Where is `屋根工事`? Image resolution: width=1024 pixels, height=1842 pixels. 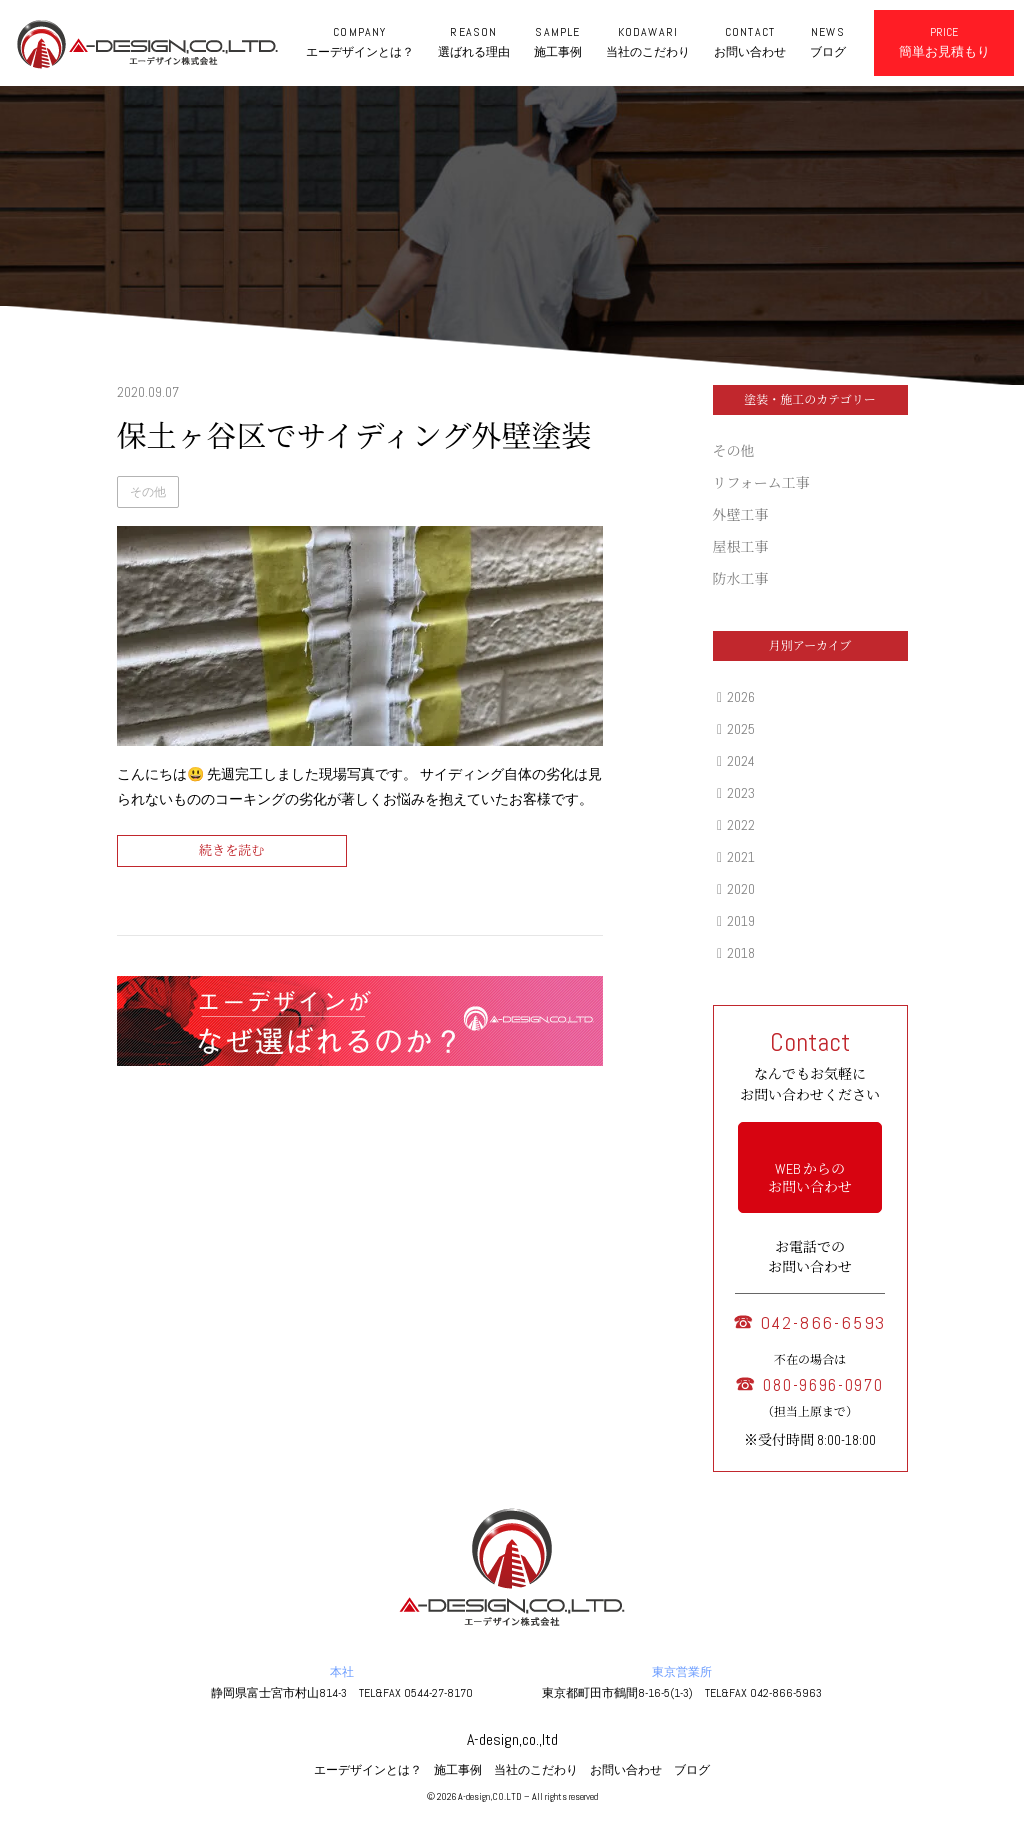 屋根工事 is located at coordinates (741, 547).